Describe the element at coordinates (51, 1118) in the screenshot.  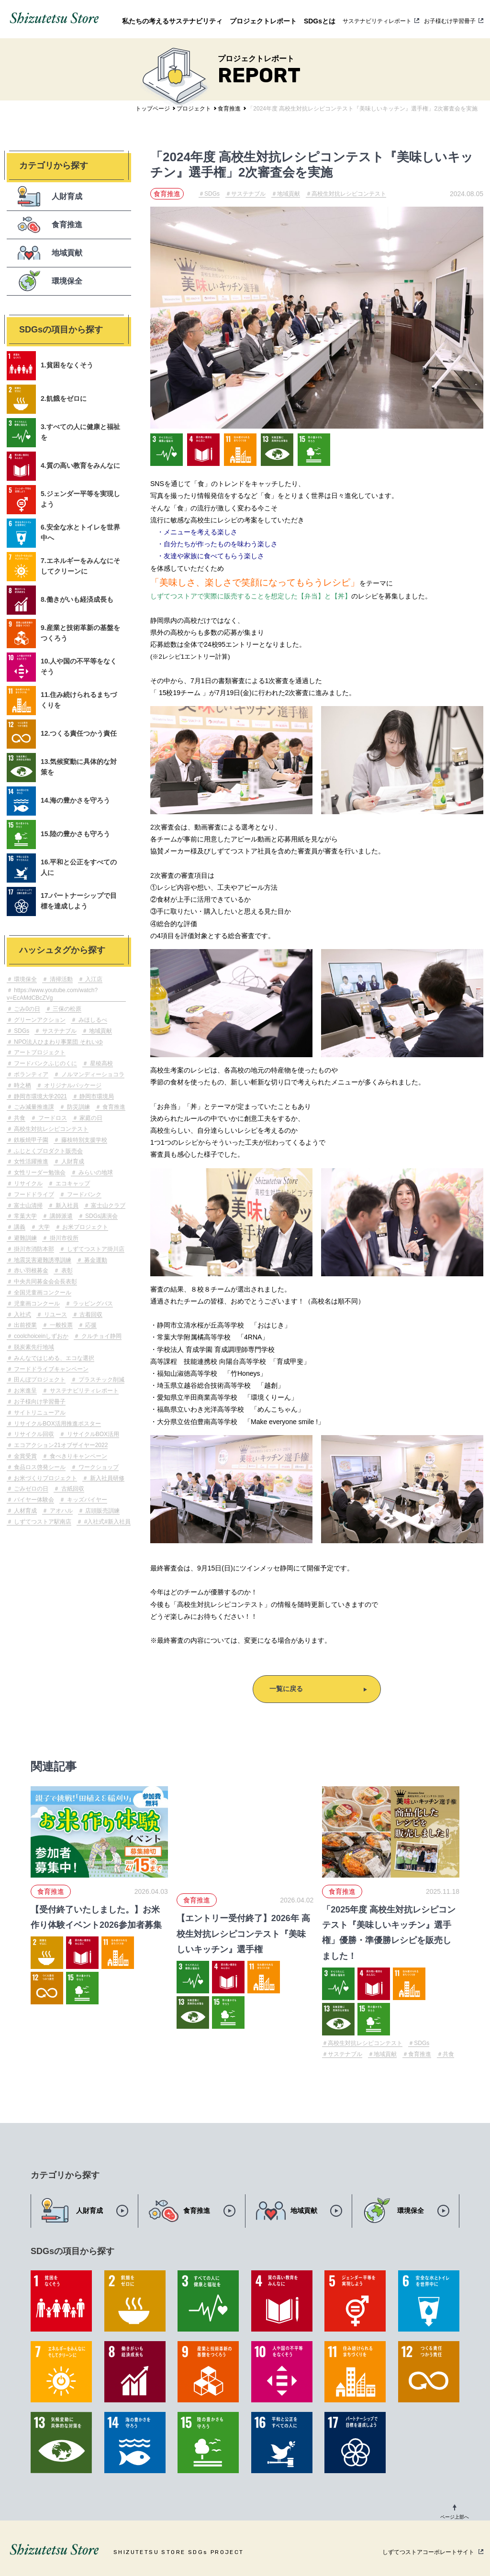
I see `フードロス` at that location.